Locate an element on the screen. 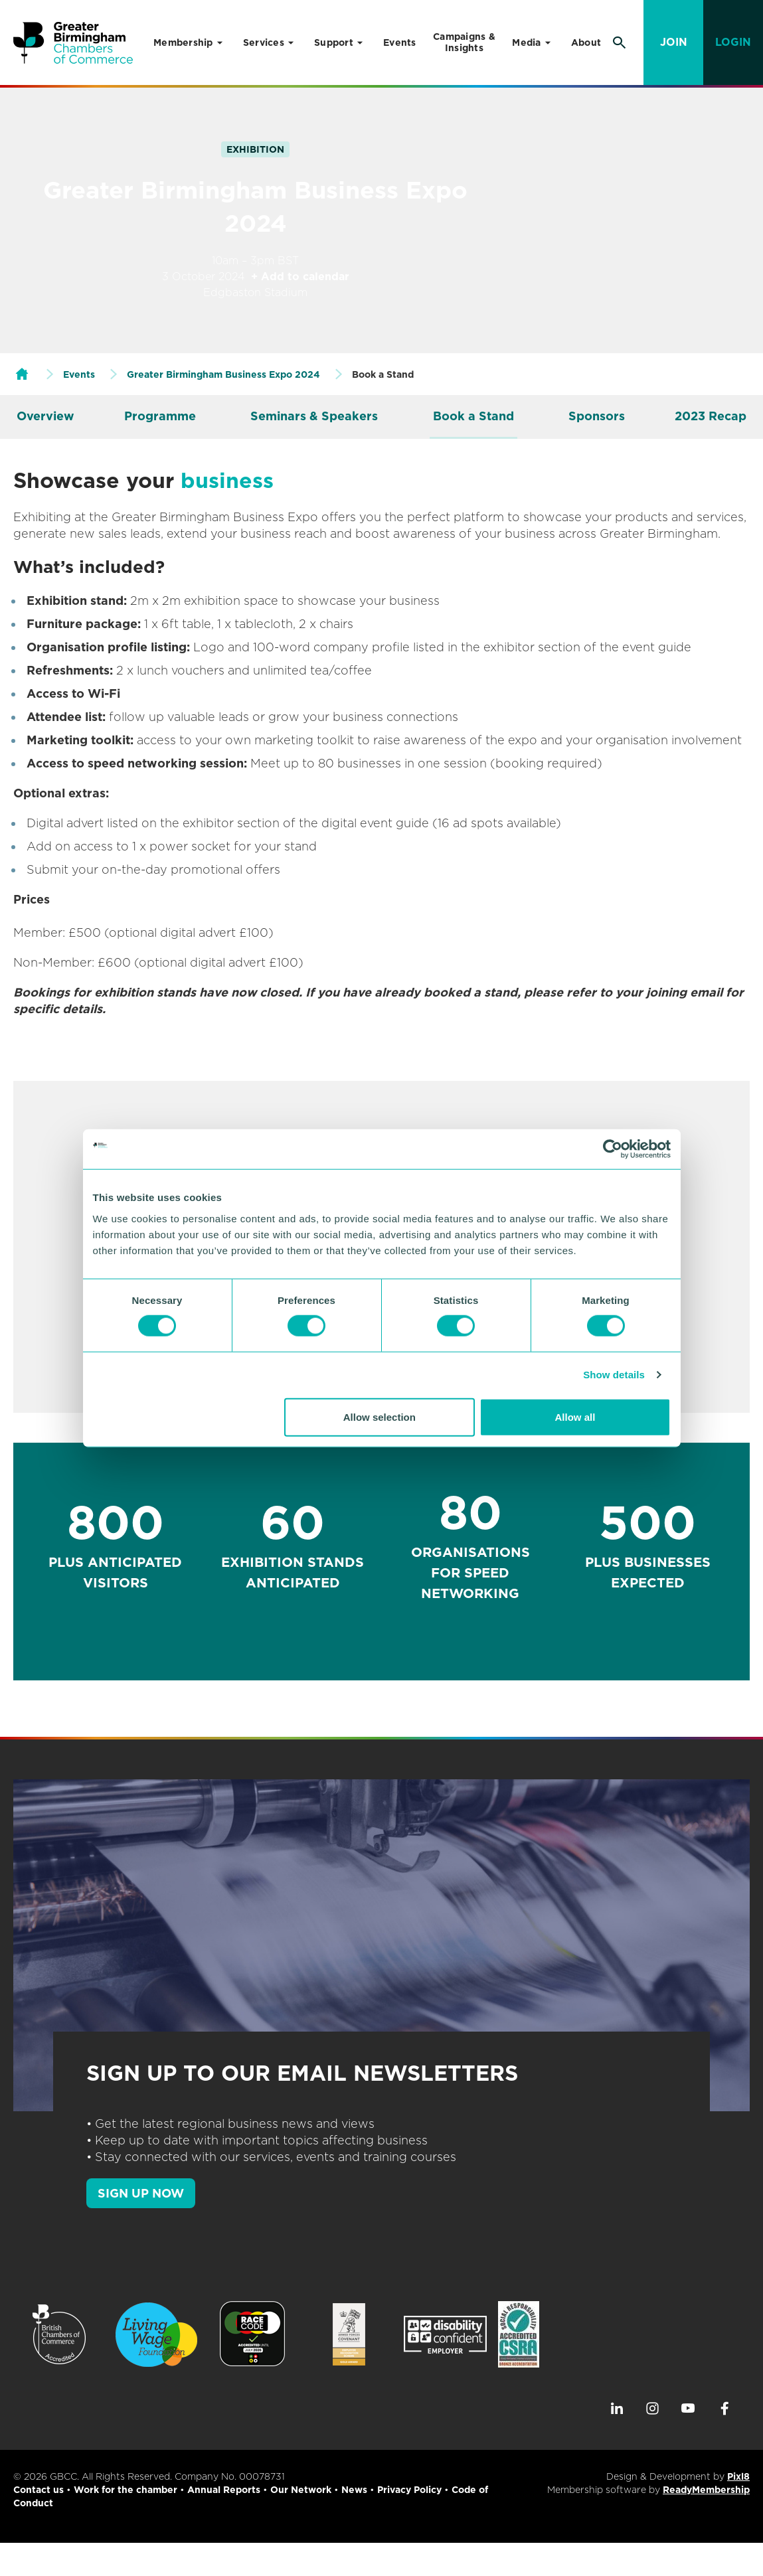  Seminars & Speakers is located at coordinates (314, 416).